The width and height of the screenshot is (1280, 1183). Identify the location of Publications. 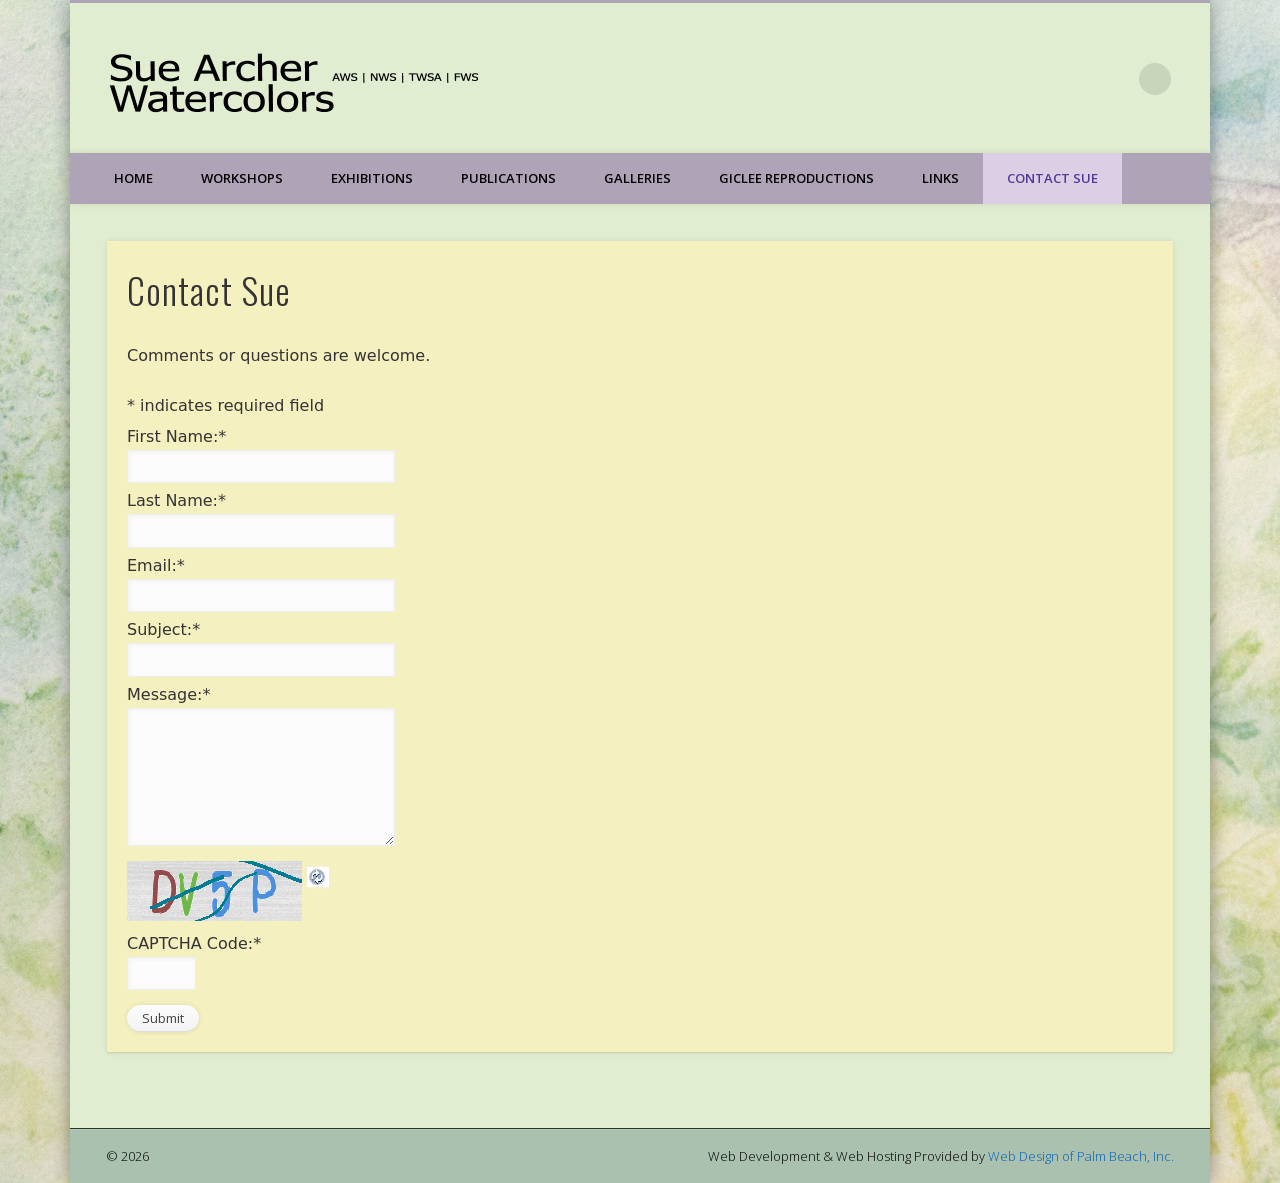
(508, 178).